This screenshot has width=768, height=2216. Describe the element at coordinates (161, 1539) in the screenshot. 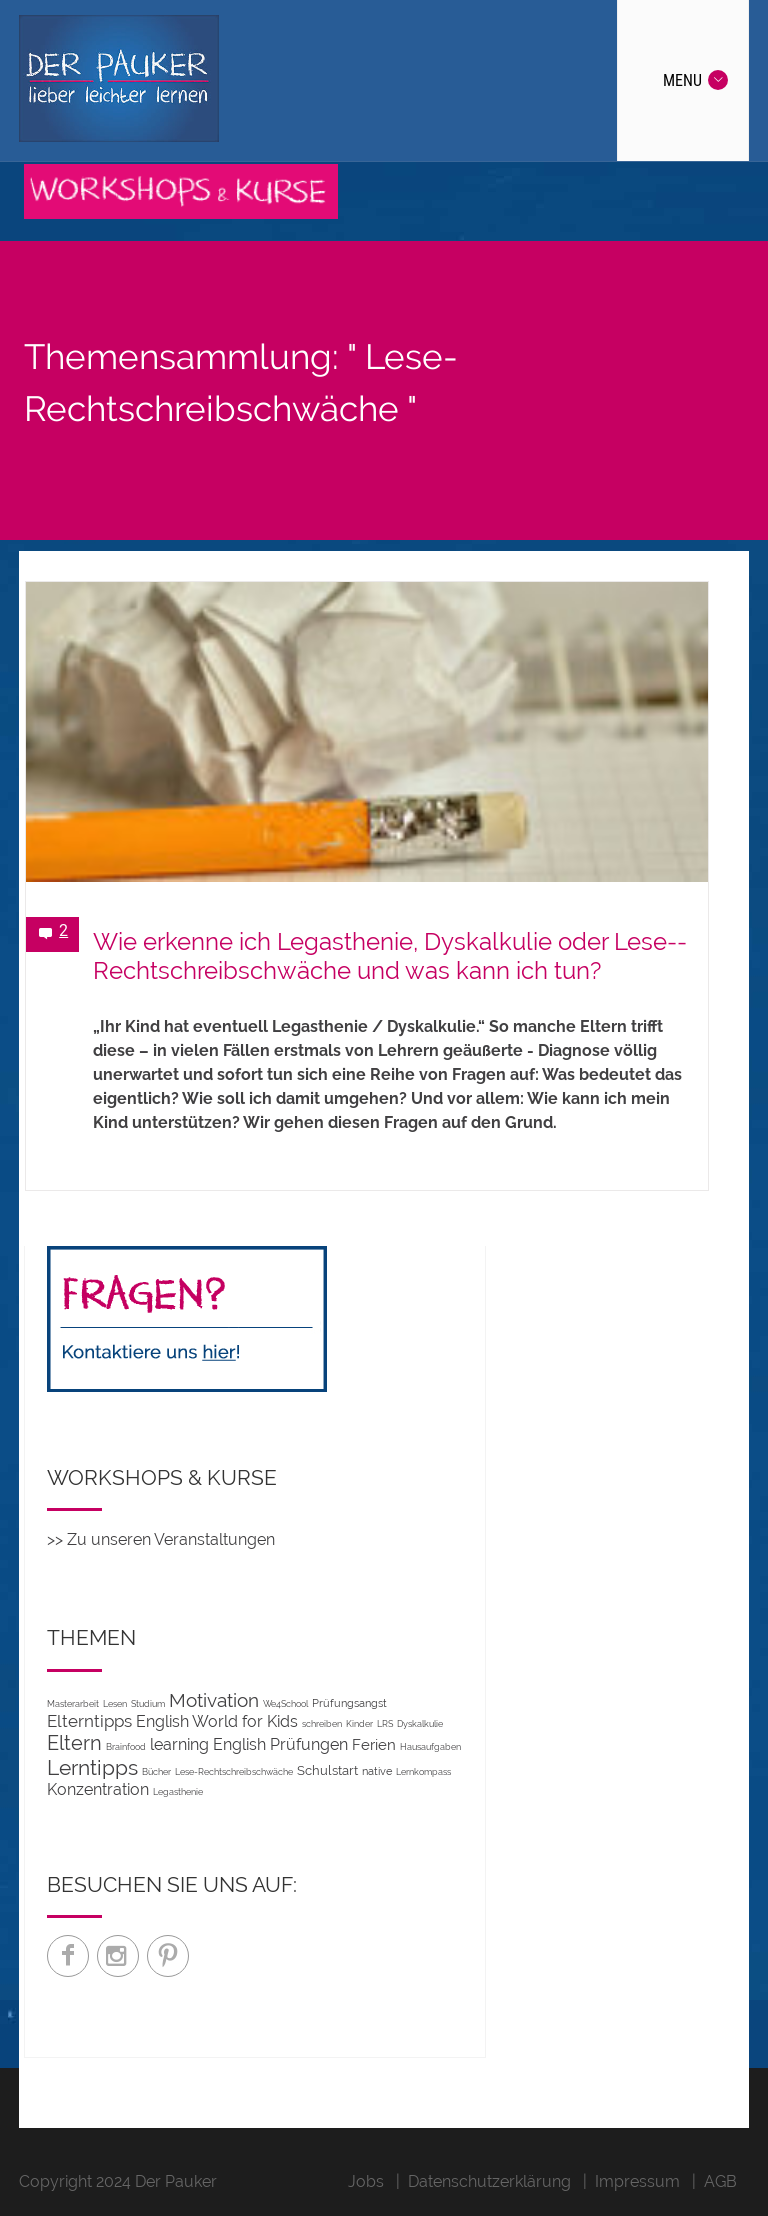

I see `>> Zu unseren Veranstaltungen` at that location.